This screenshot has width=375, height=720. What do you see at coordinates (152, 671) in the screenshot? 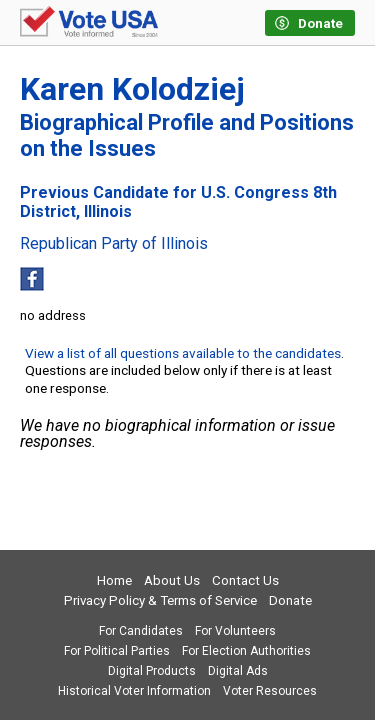
I see `Digital Products` at bounding box center [152, 671].